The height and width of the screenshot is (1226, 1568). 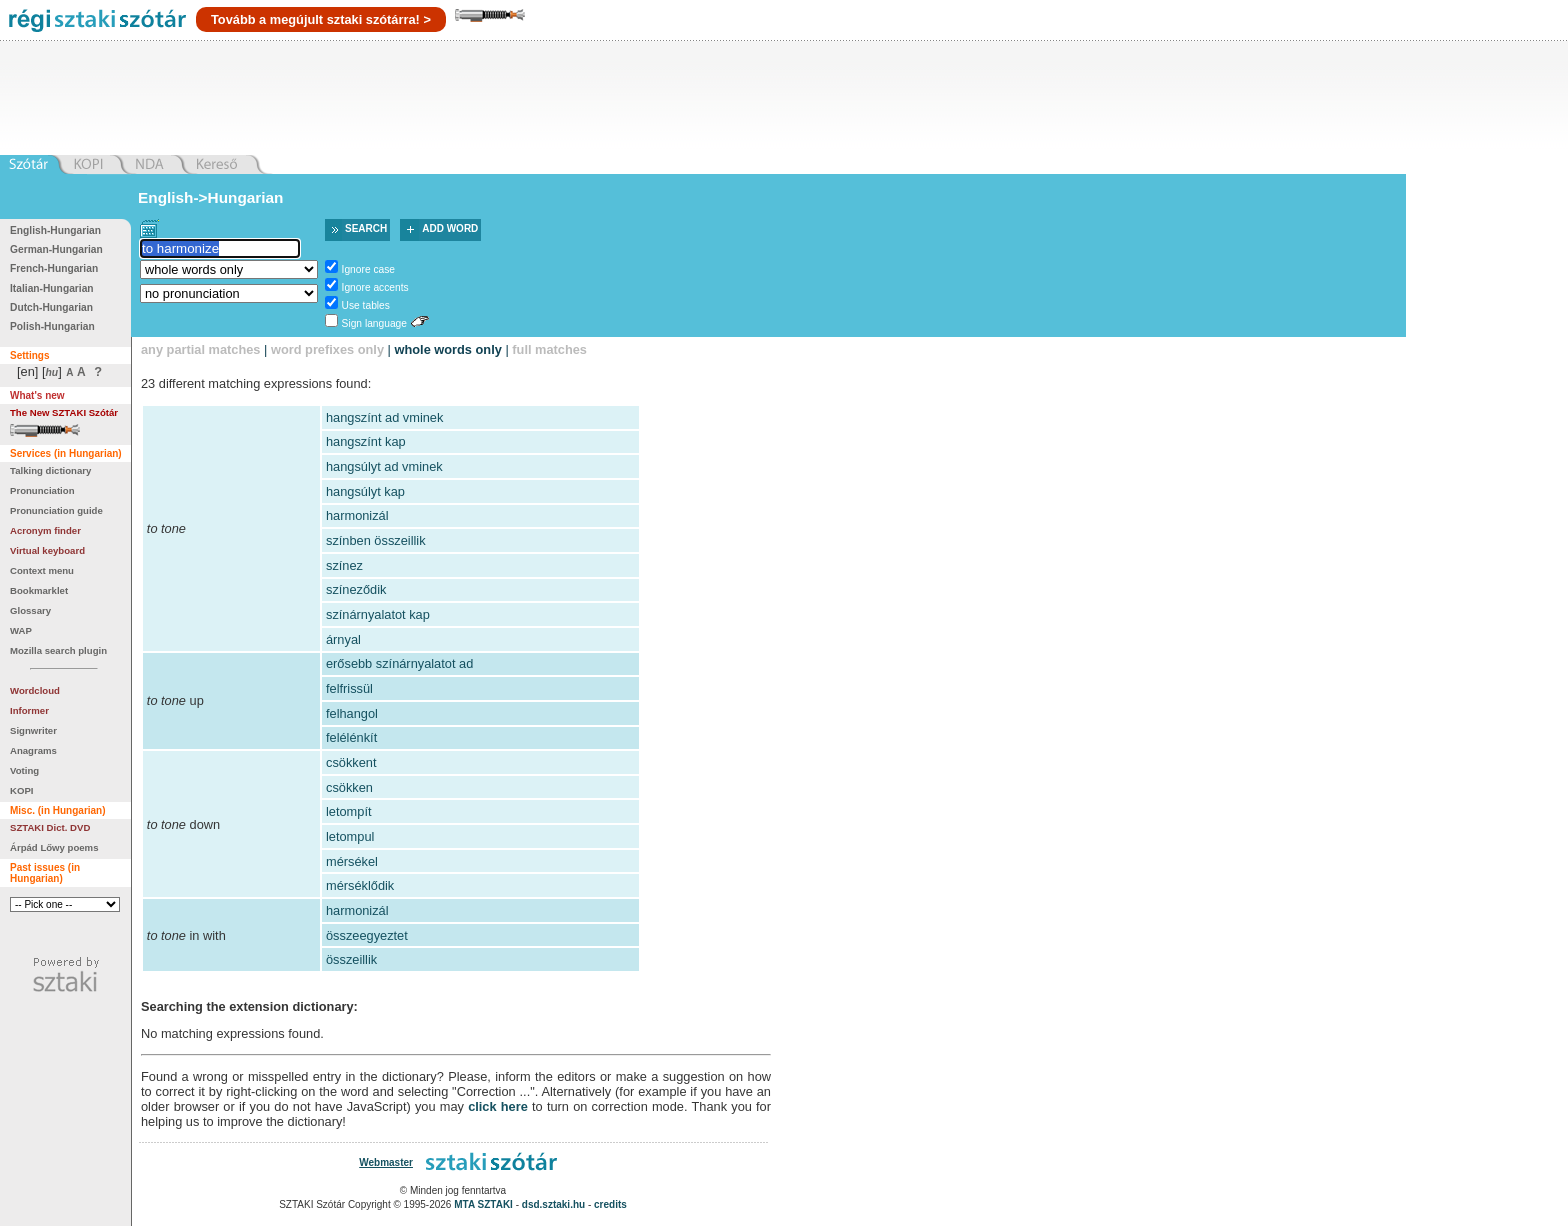 What do you see at coordinates (349, 811) in the screenshot?
I see `letompít` at bounding box center [349, 811].